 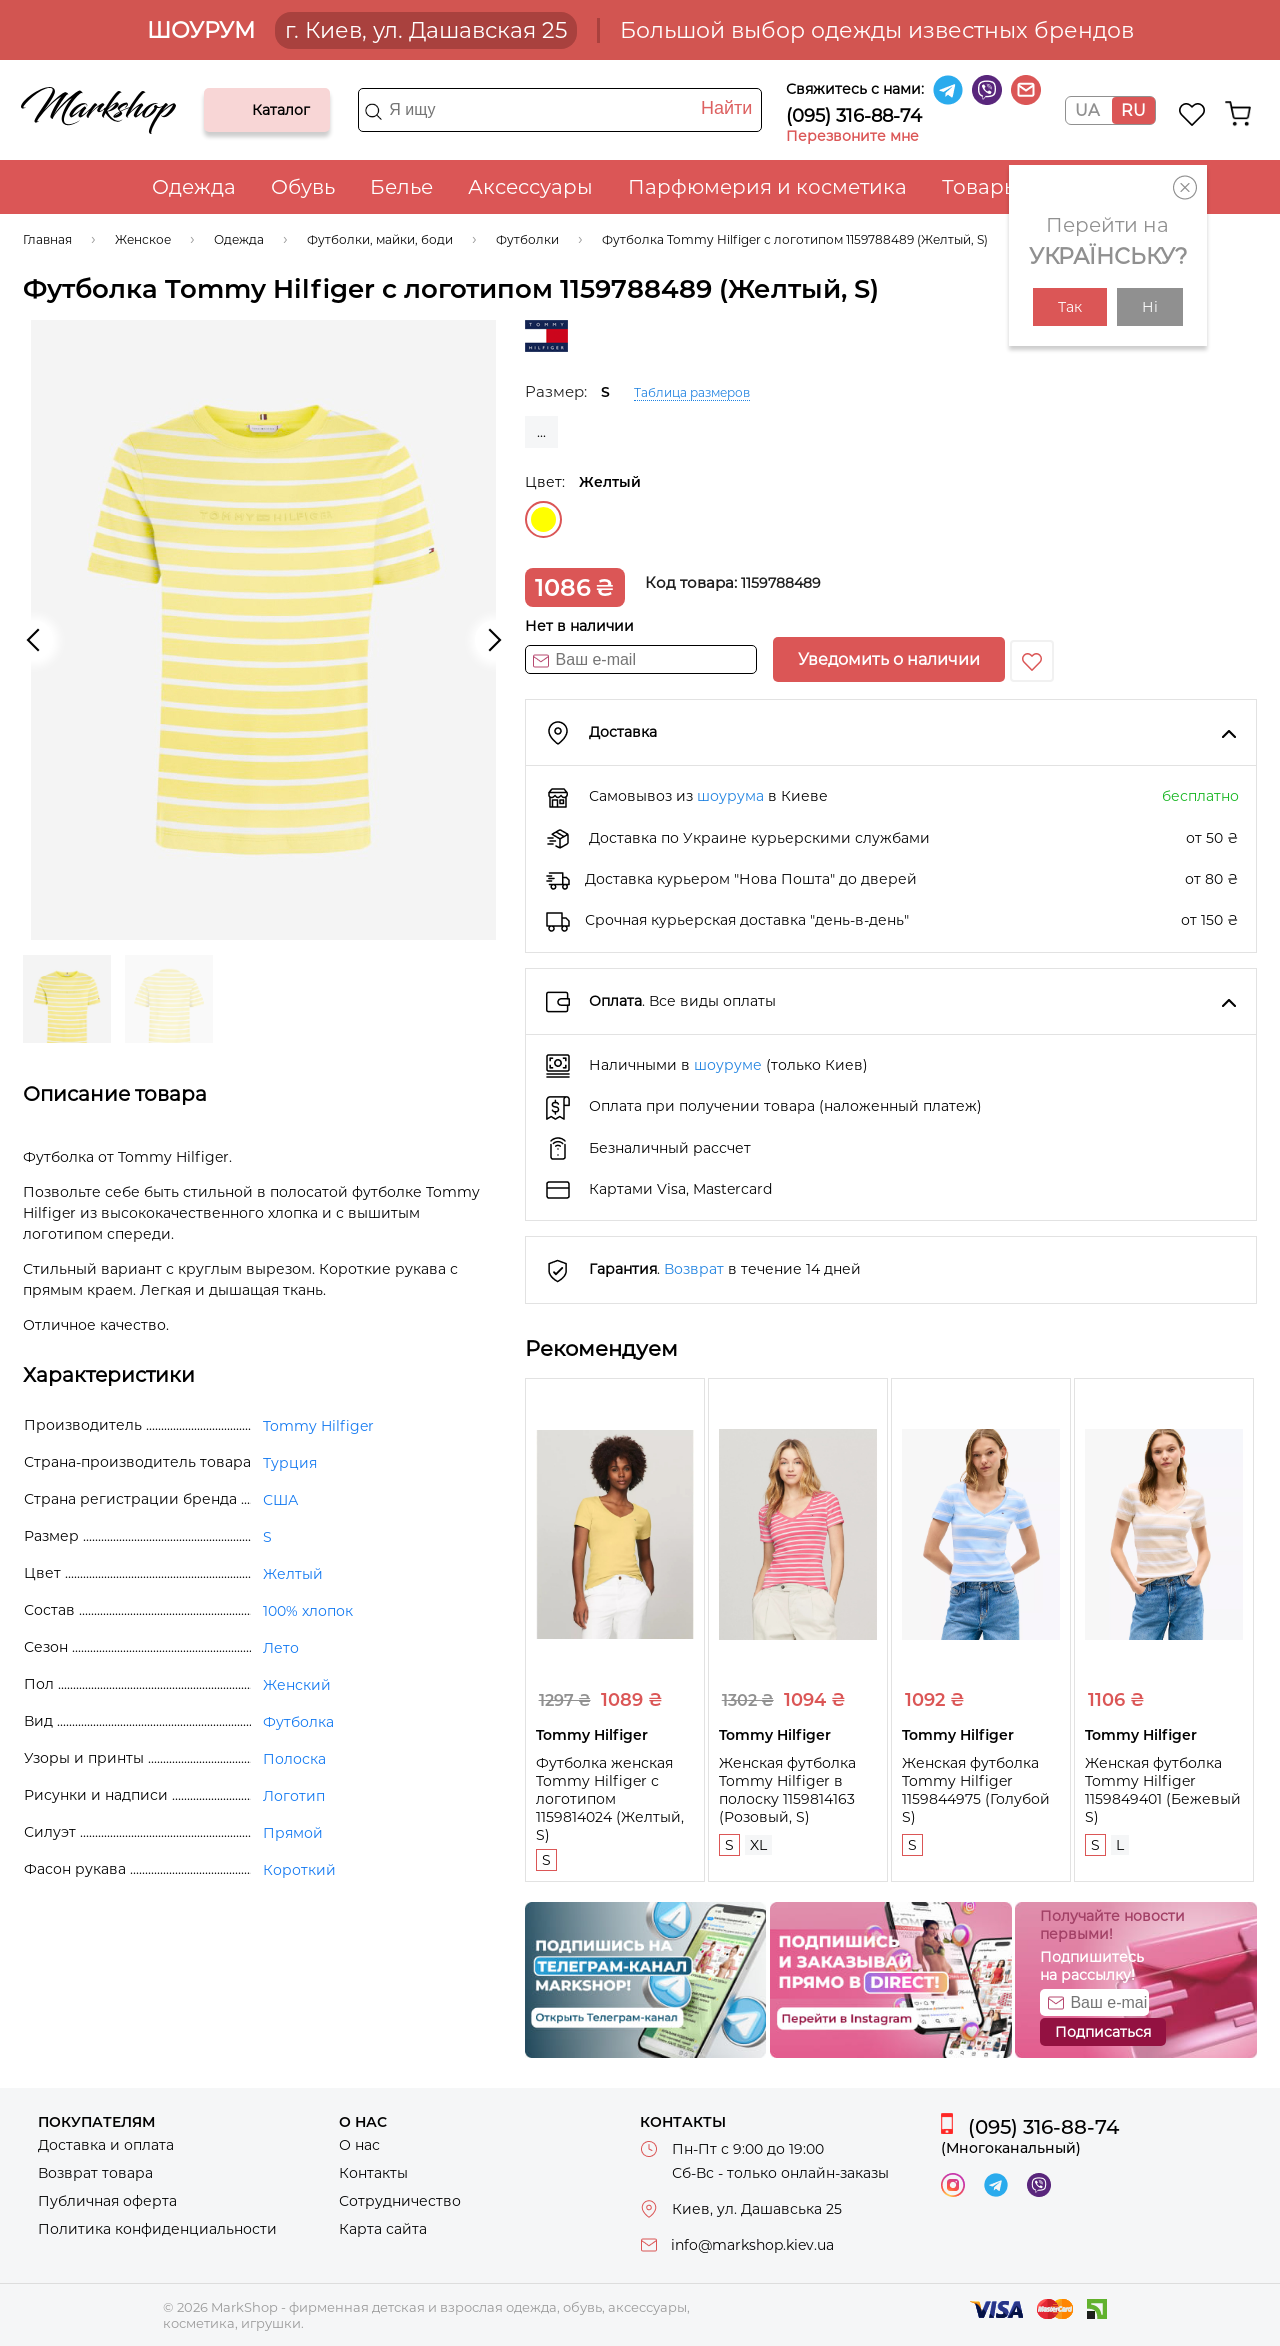 What do you see at coordinates (1103, 2032) in the screenshot?
I see `Подписаться` at bounding box center [1103, 2032].